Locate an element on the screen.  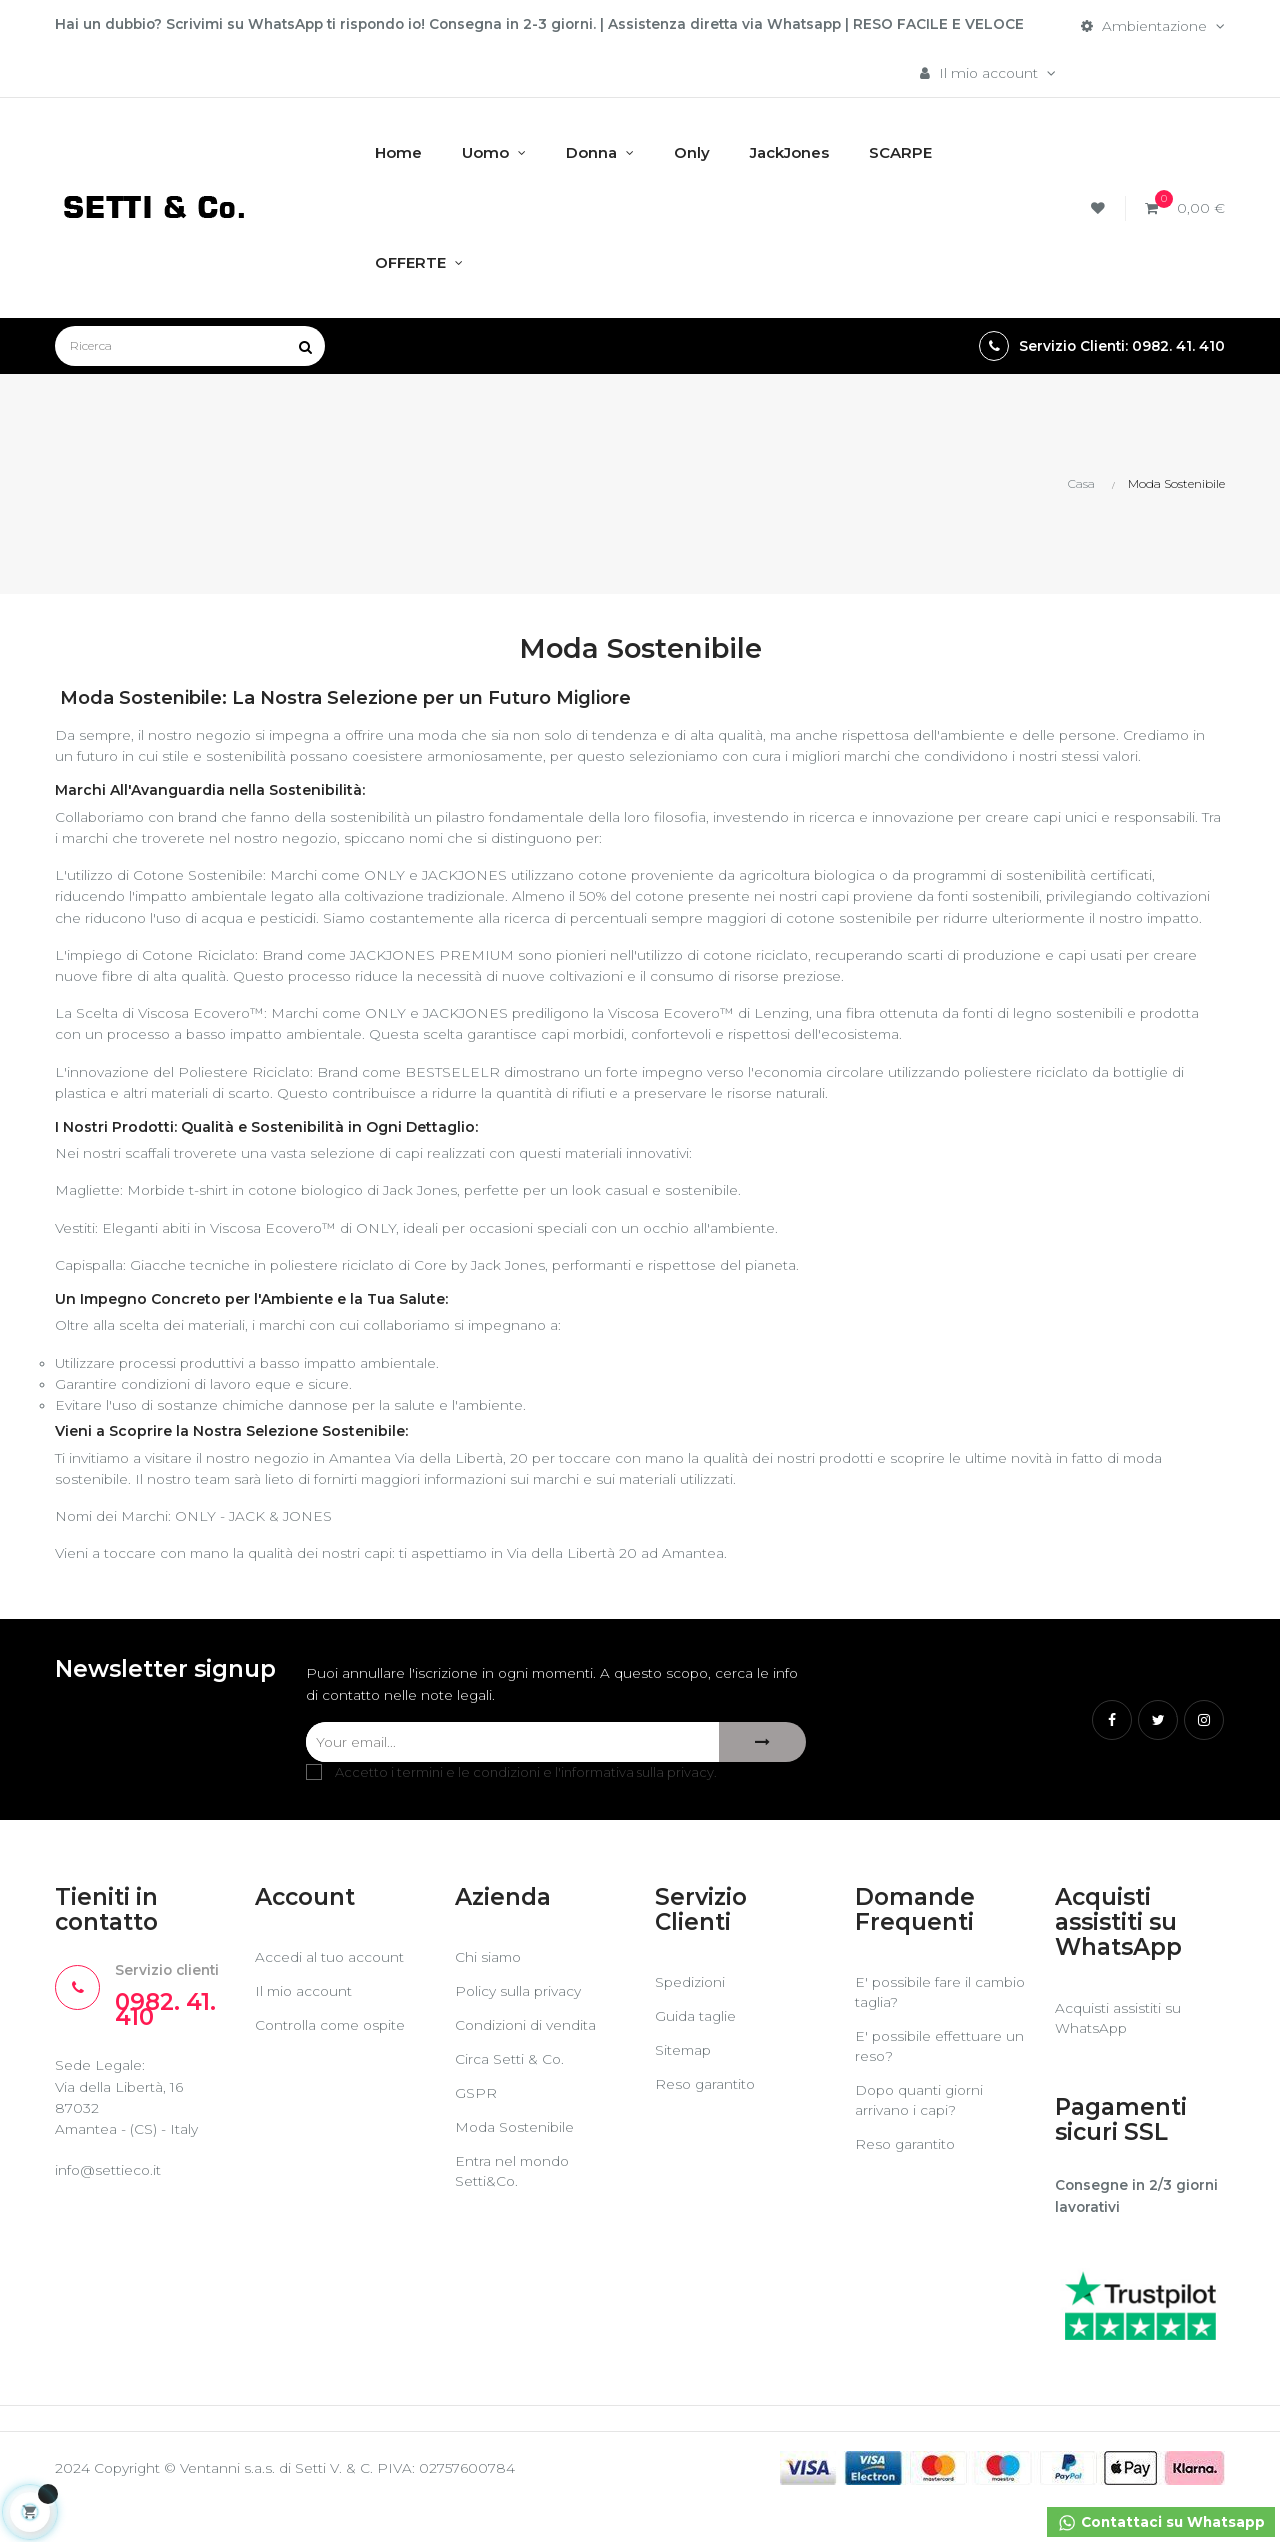
Dopo quanti giorni arrivano i capi? is located at coordinates (921, 2137).